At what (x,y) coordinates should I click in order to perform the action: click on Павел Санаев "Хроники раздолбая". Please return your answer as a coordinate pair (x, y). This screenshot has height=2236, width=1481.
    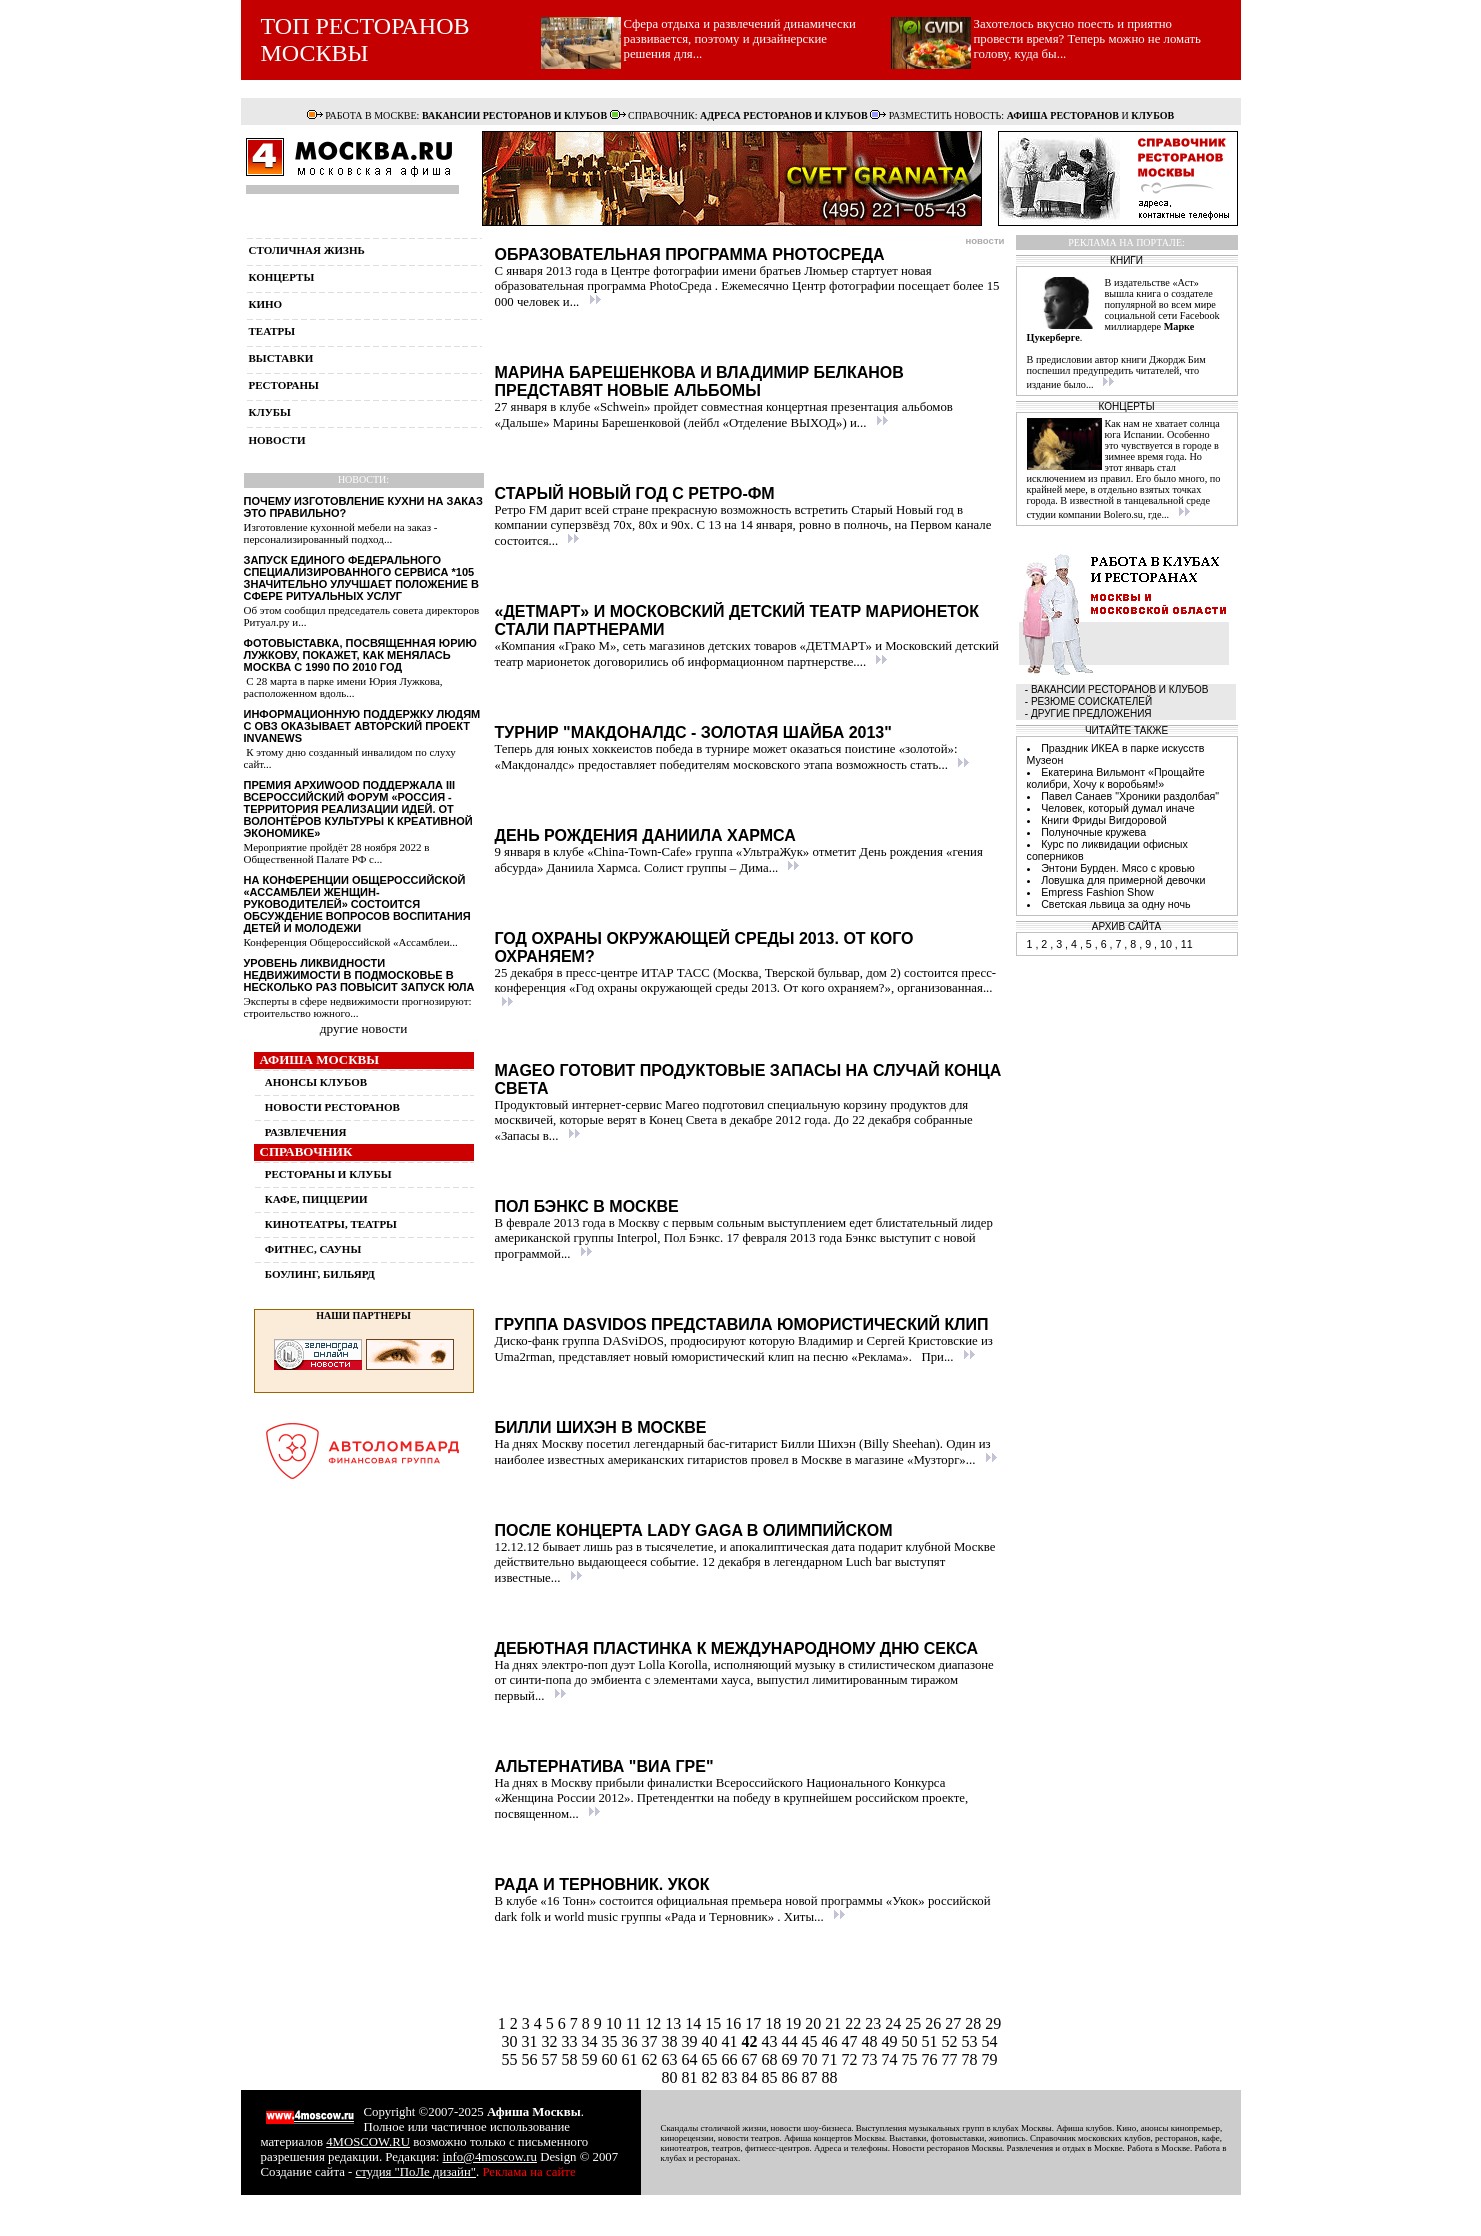
    Looking at the image, I should click on (1130, 796).